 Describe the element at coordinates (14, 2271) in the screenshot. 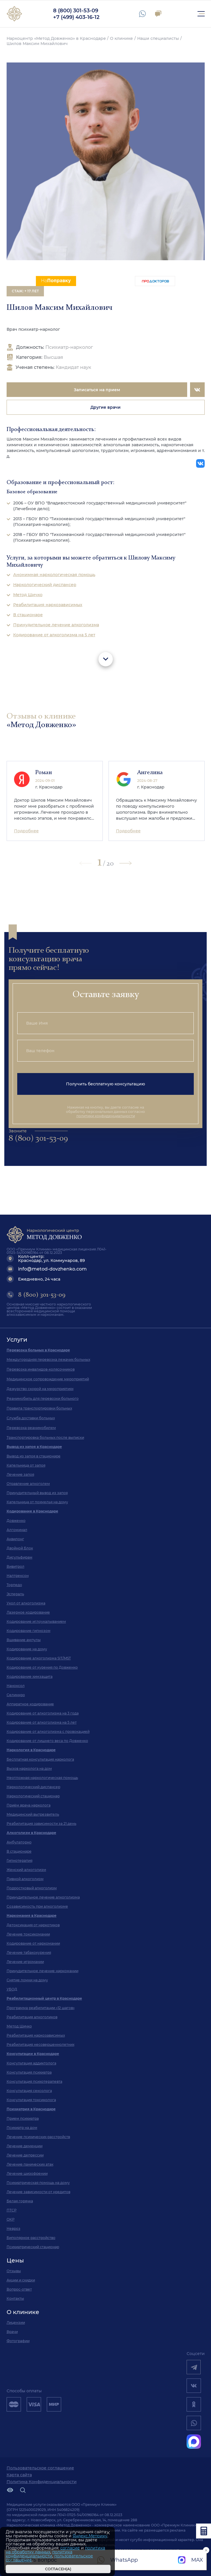

I see `Отзывы` at that location.